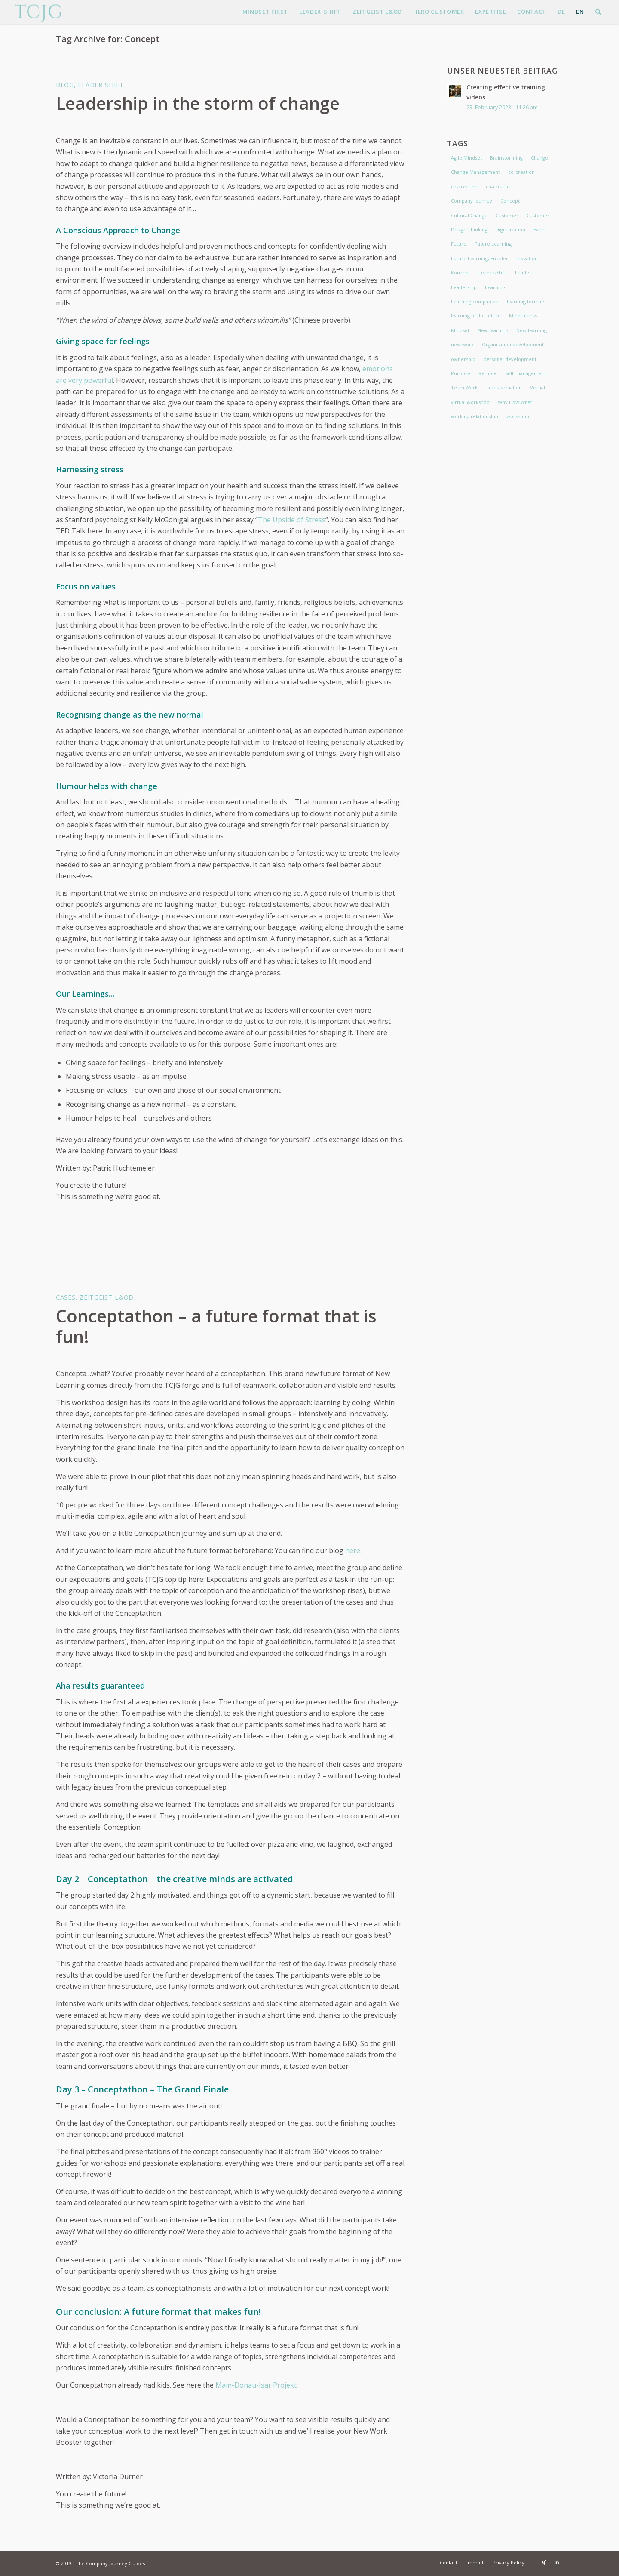 The width and height of the screenshot is (619, 2576). Describe the element at coordinates (291, 519) in the screenshot. I see `The Upside of Stress` at that location.